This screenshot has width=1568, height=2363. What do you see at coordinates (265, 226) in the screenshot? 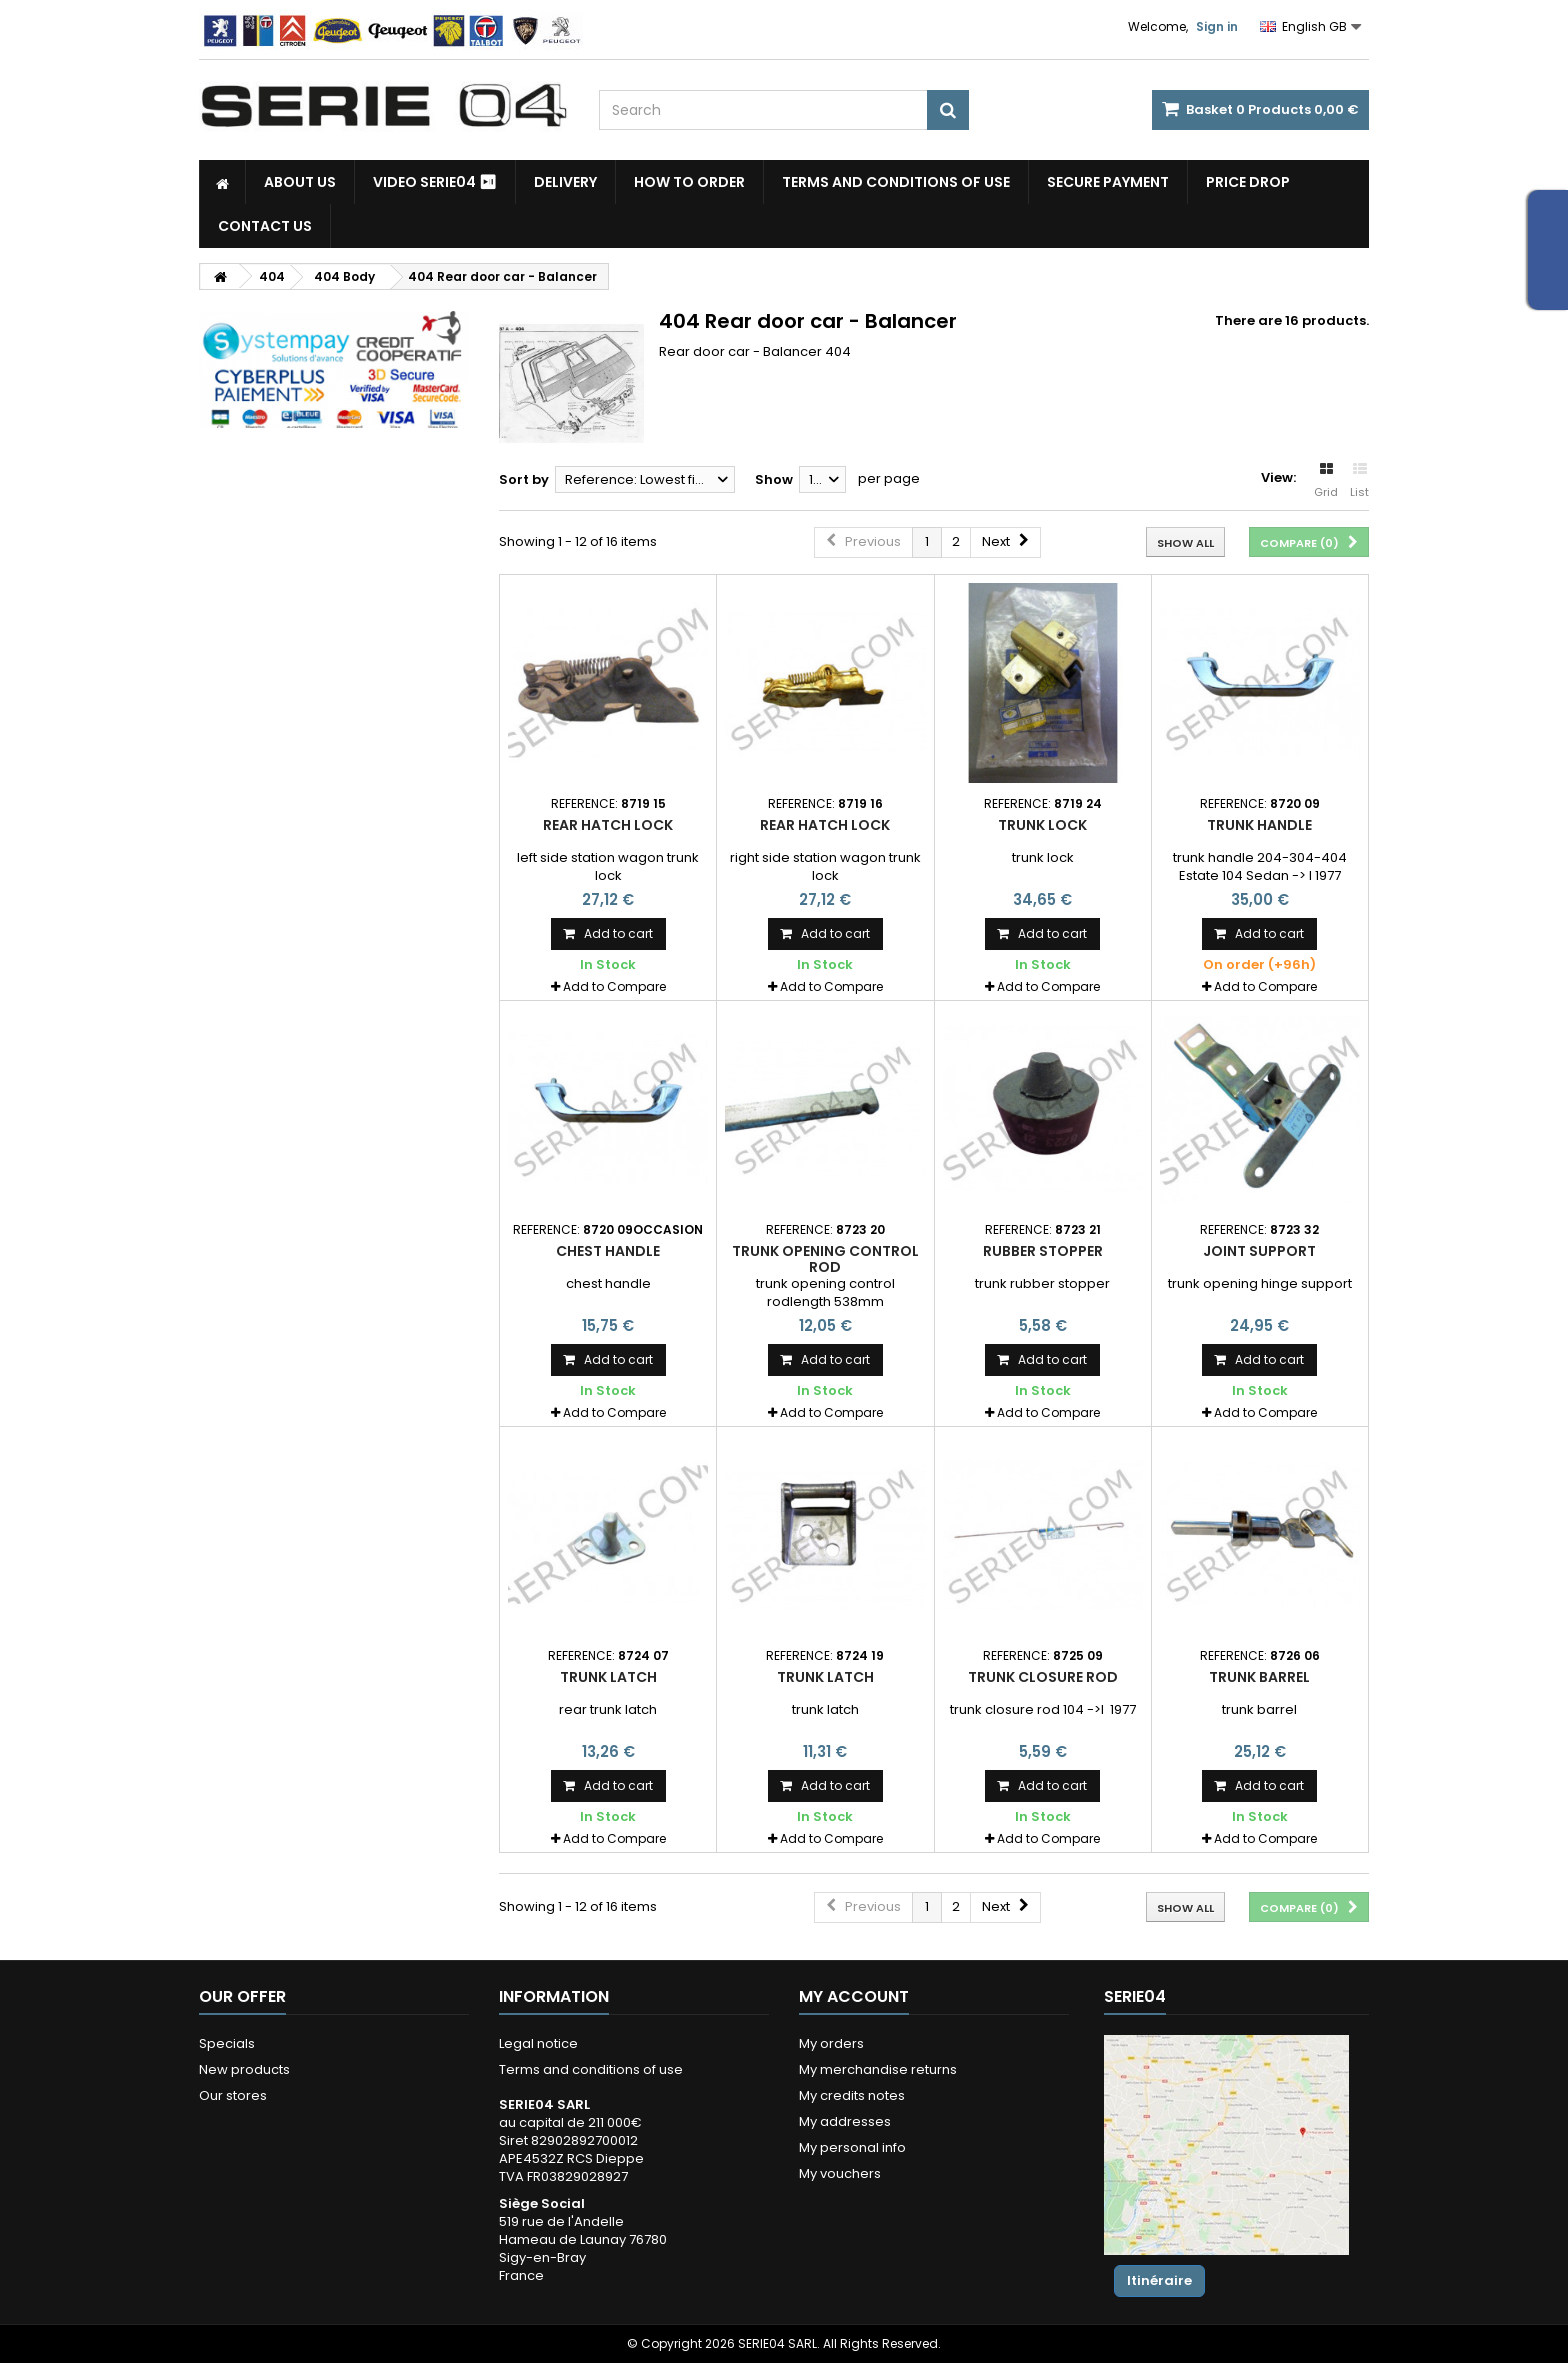
I see `Contact Us` at bounding box center [265, 226].